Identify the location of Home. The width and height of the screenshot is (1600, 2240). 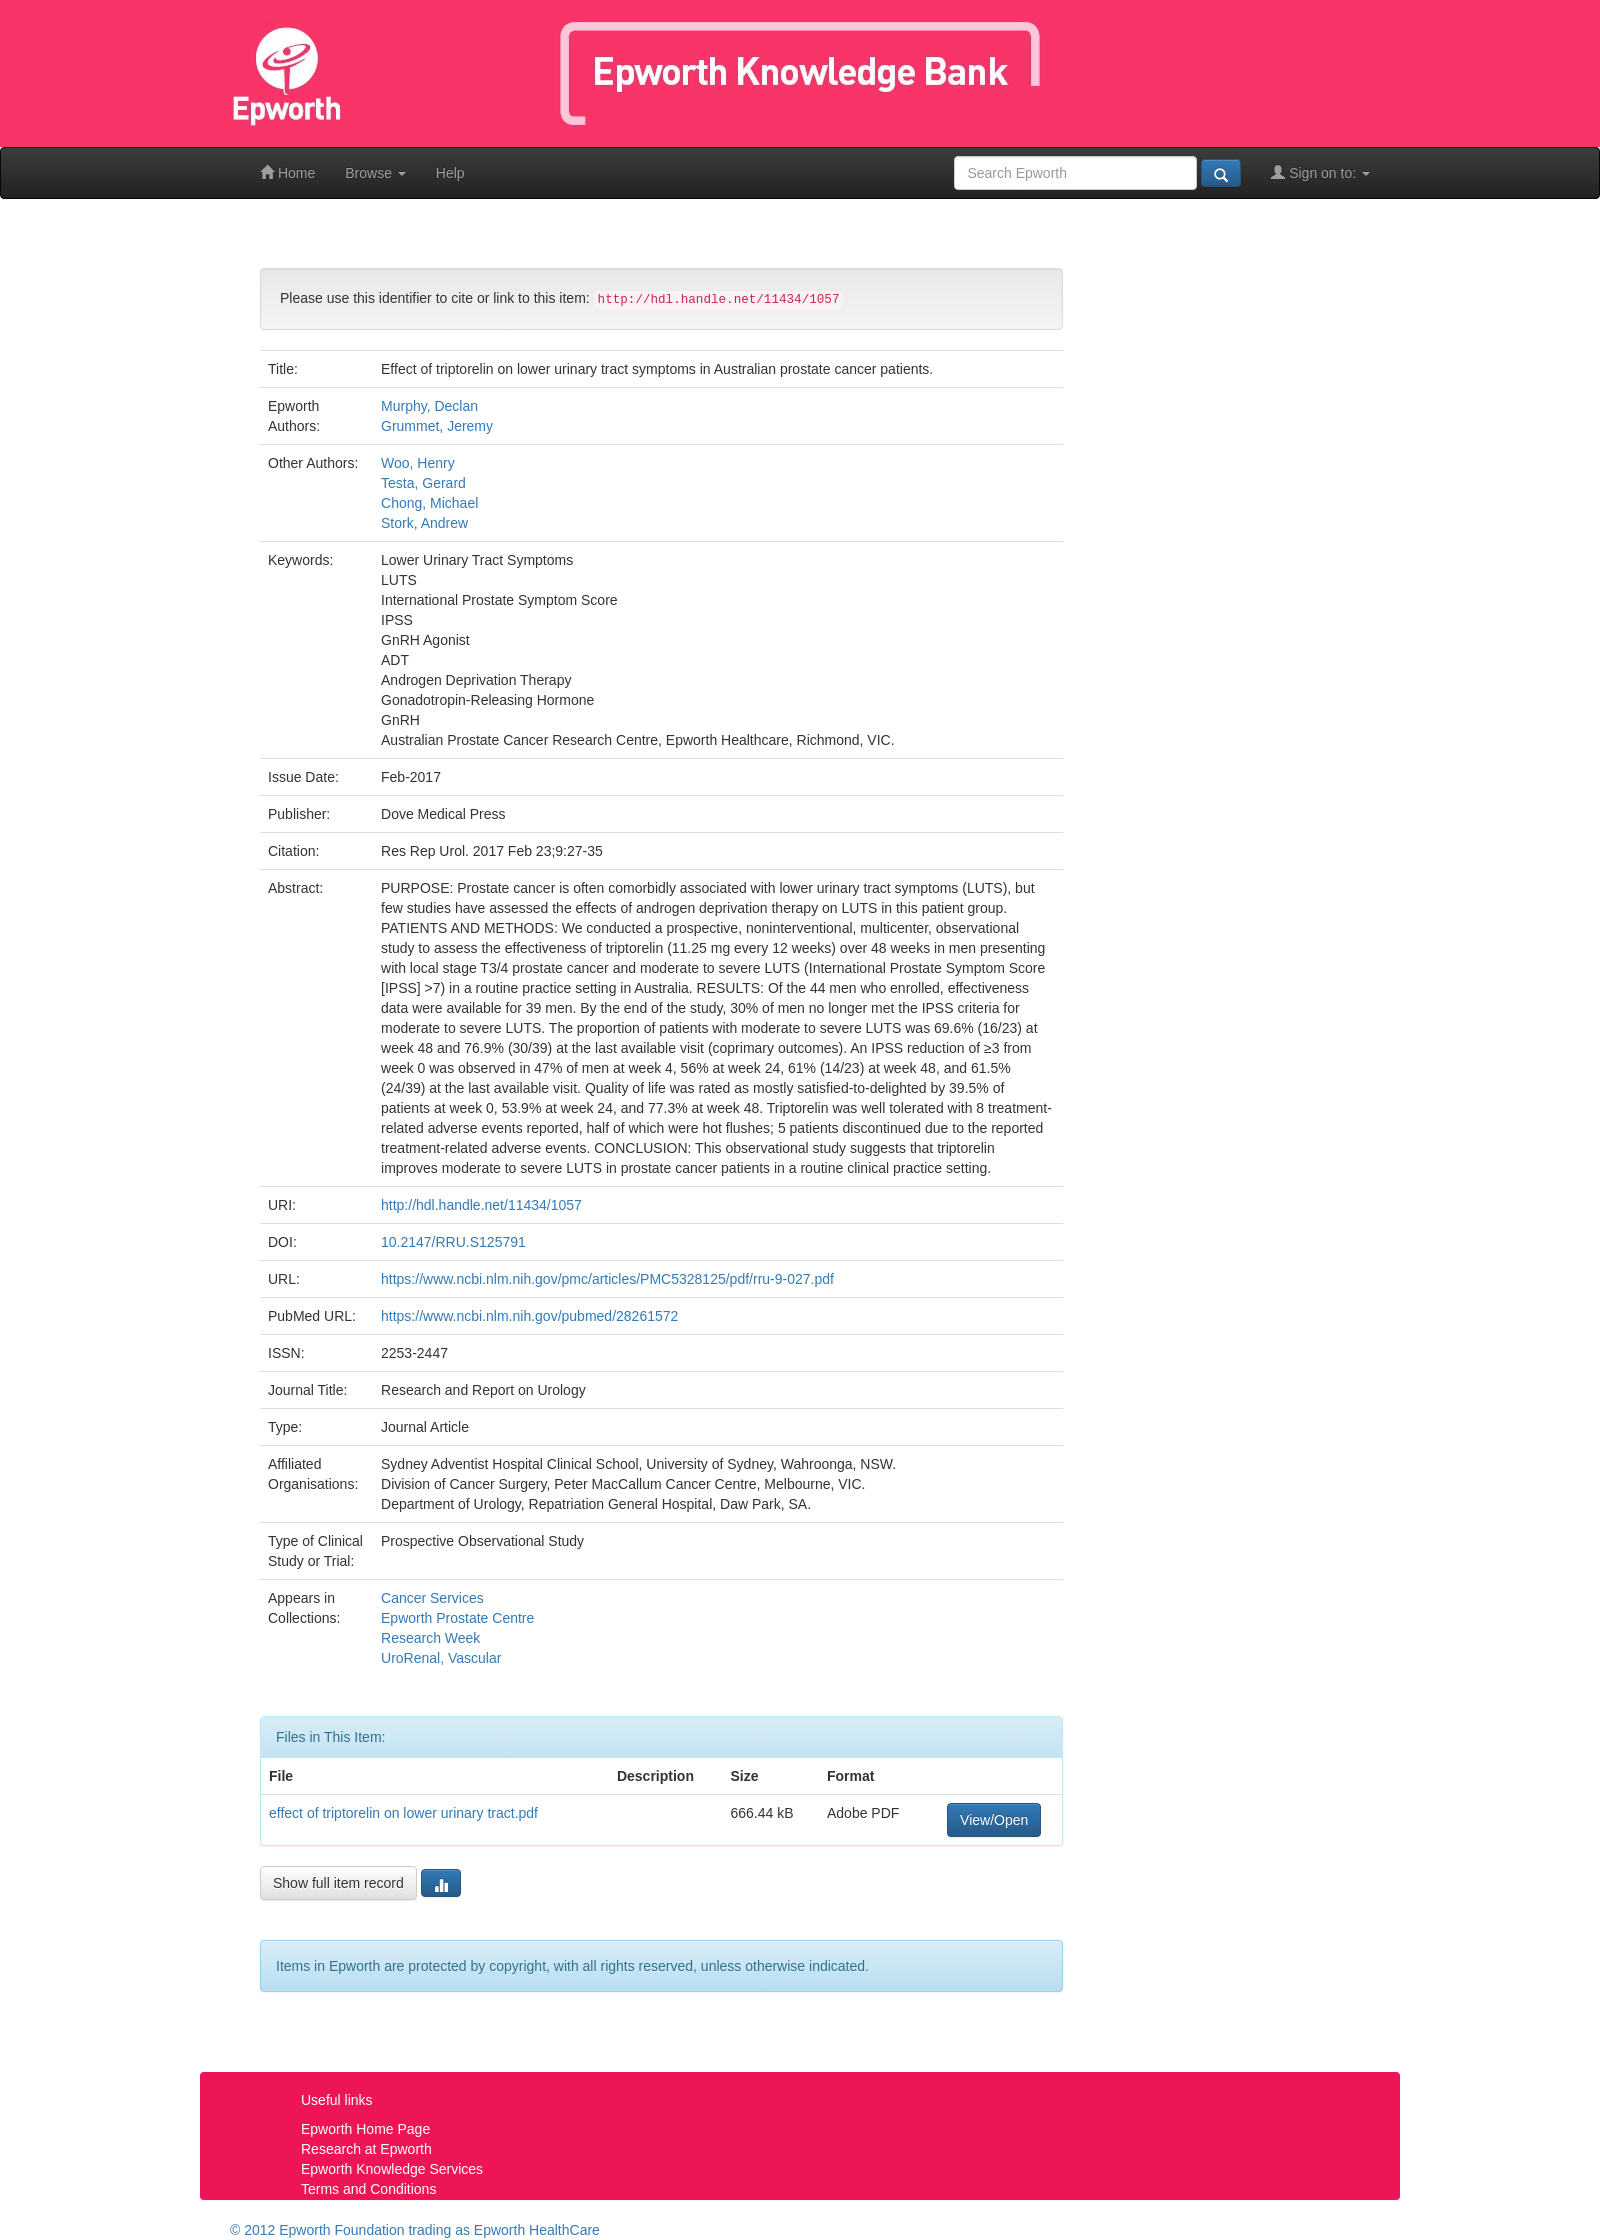
(287, 172).